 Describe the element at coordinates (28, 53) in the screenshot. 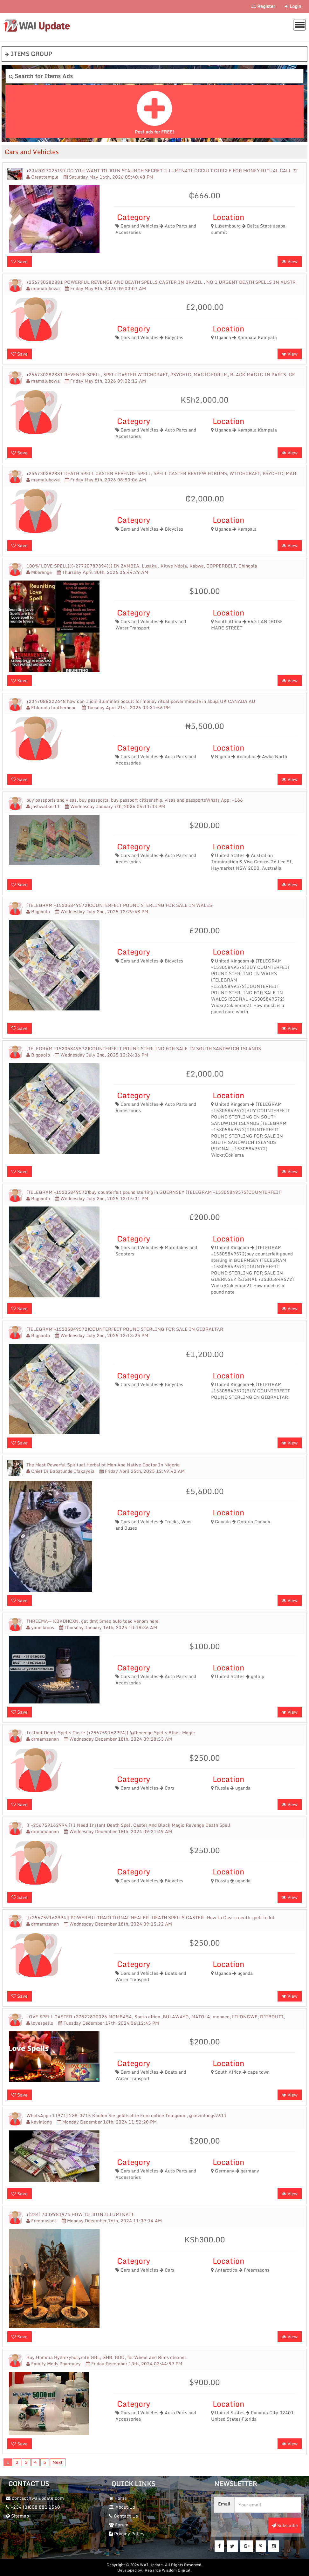

I see `ITEMS GROUP` at that location.